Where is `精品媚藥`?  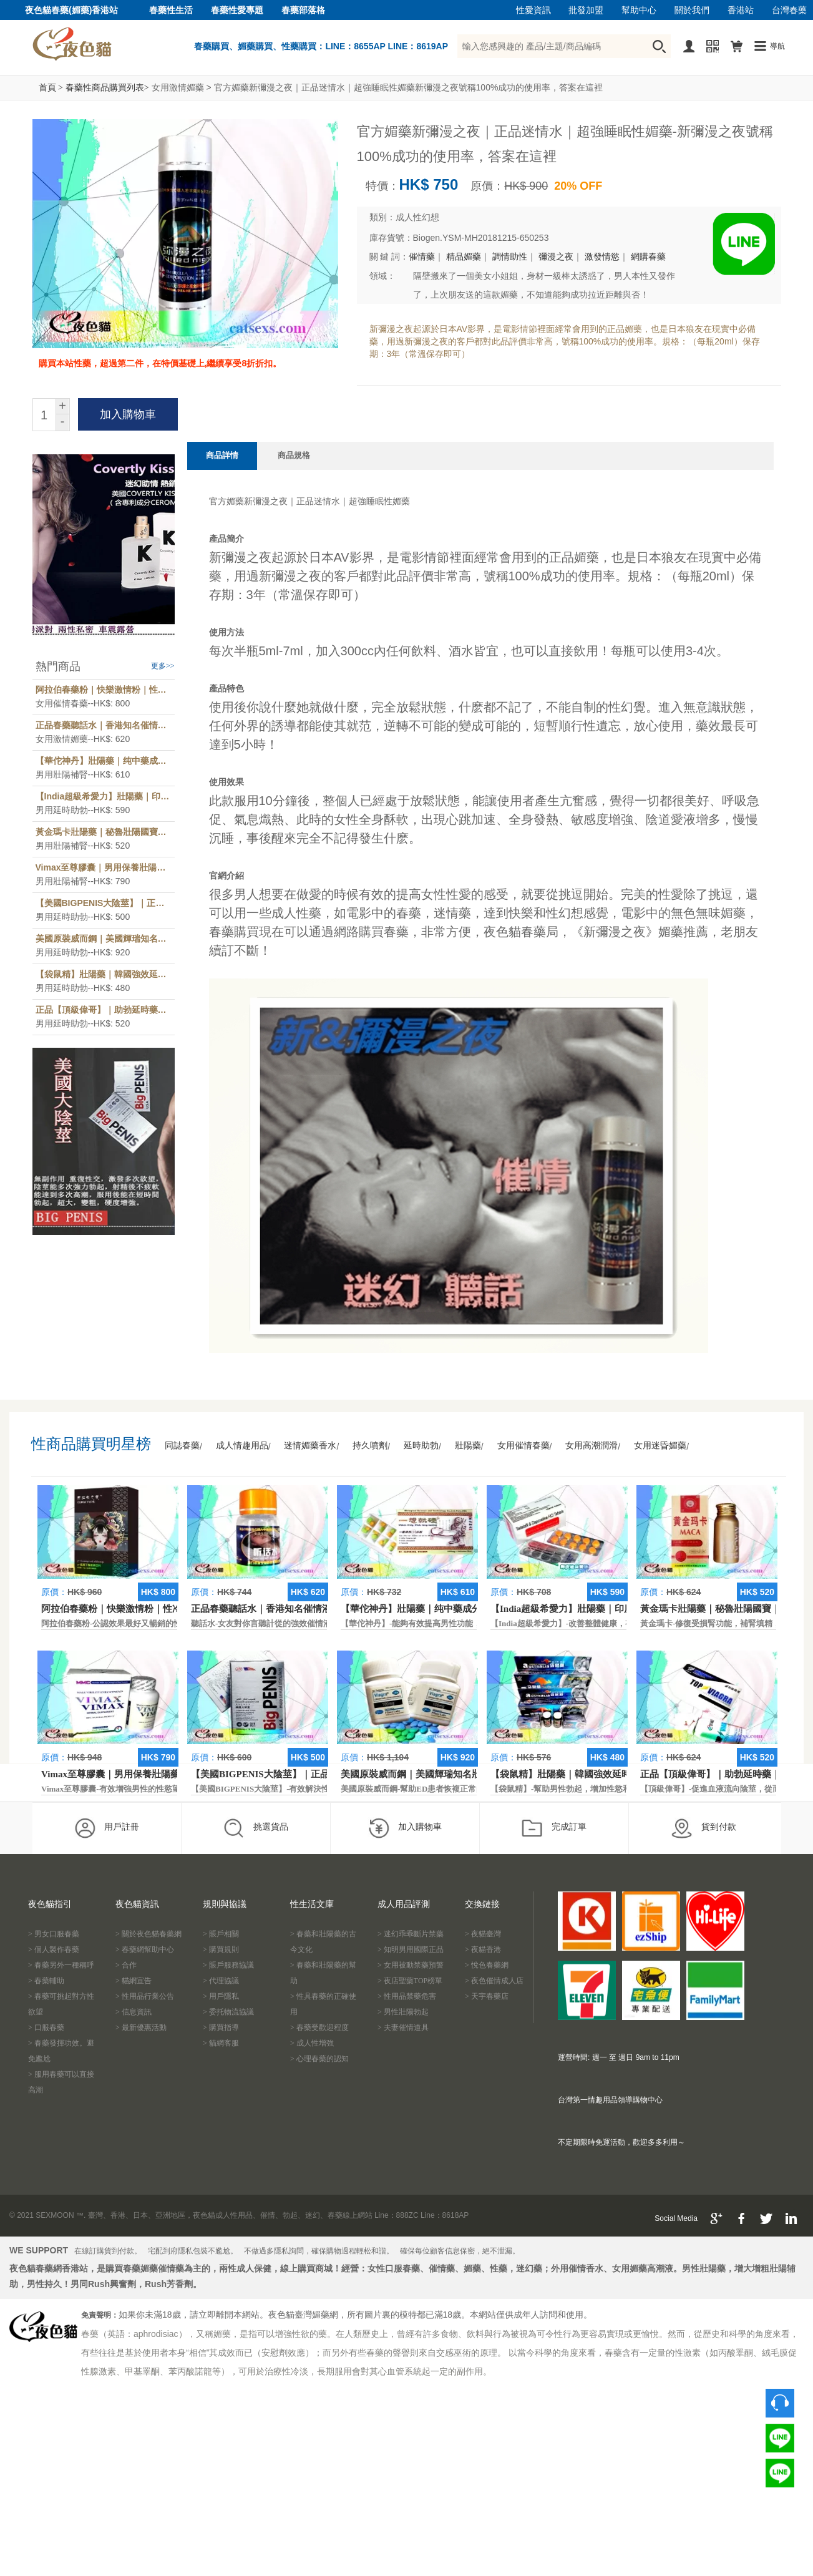
精品媚藥 is located at coordinates (463, 256).